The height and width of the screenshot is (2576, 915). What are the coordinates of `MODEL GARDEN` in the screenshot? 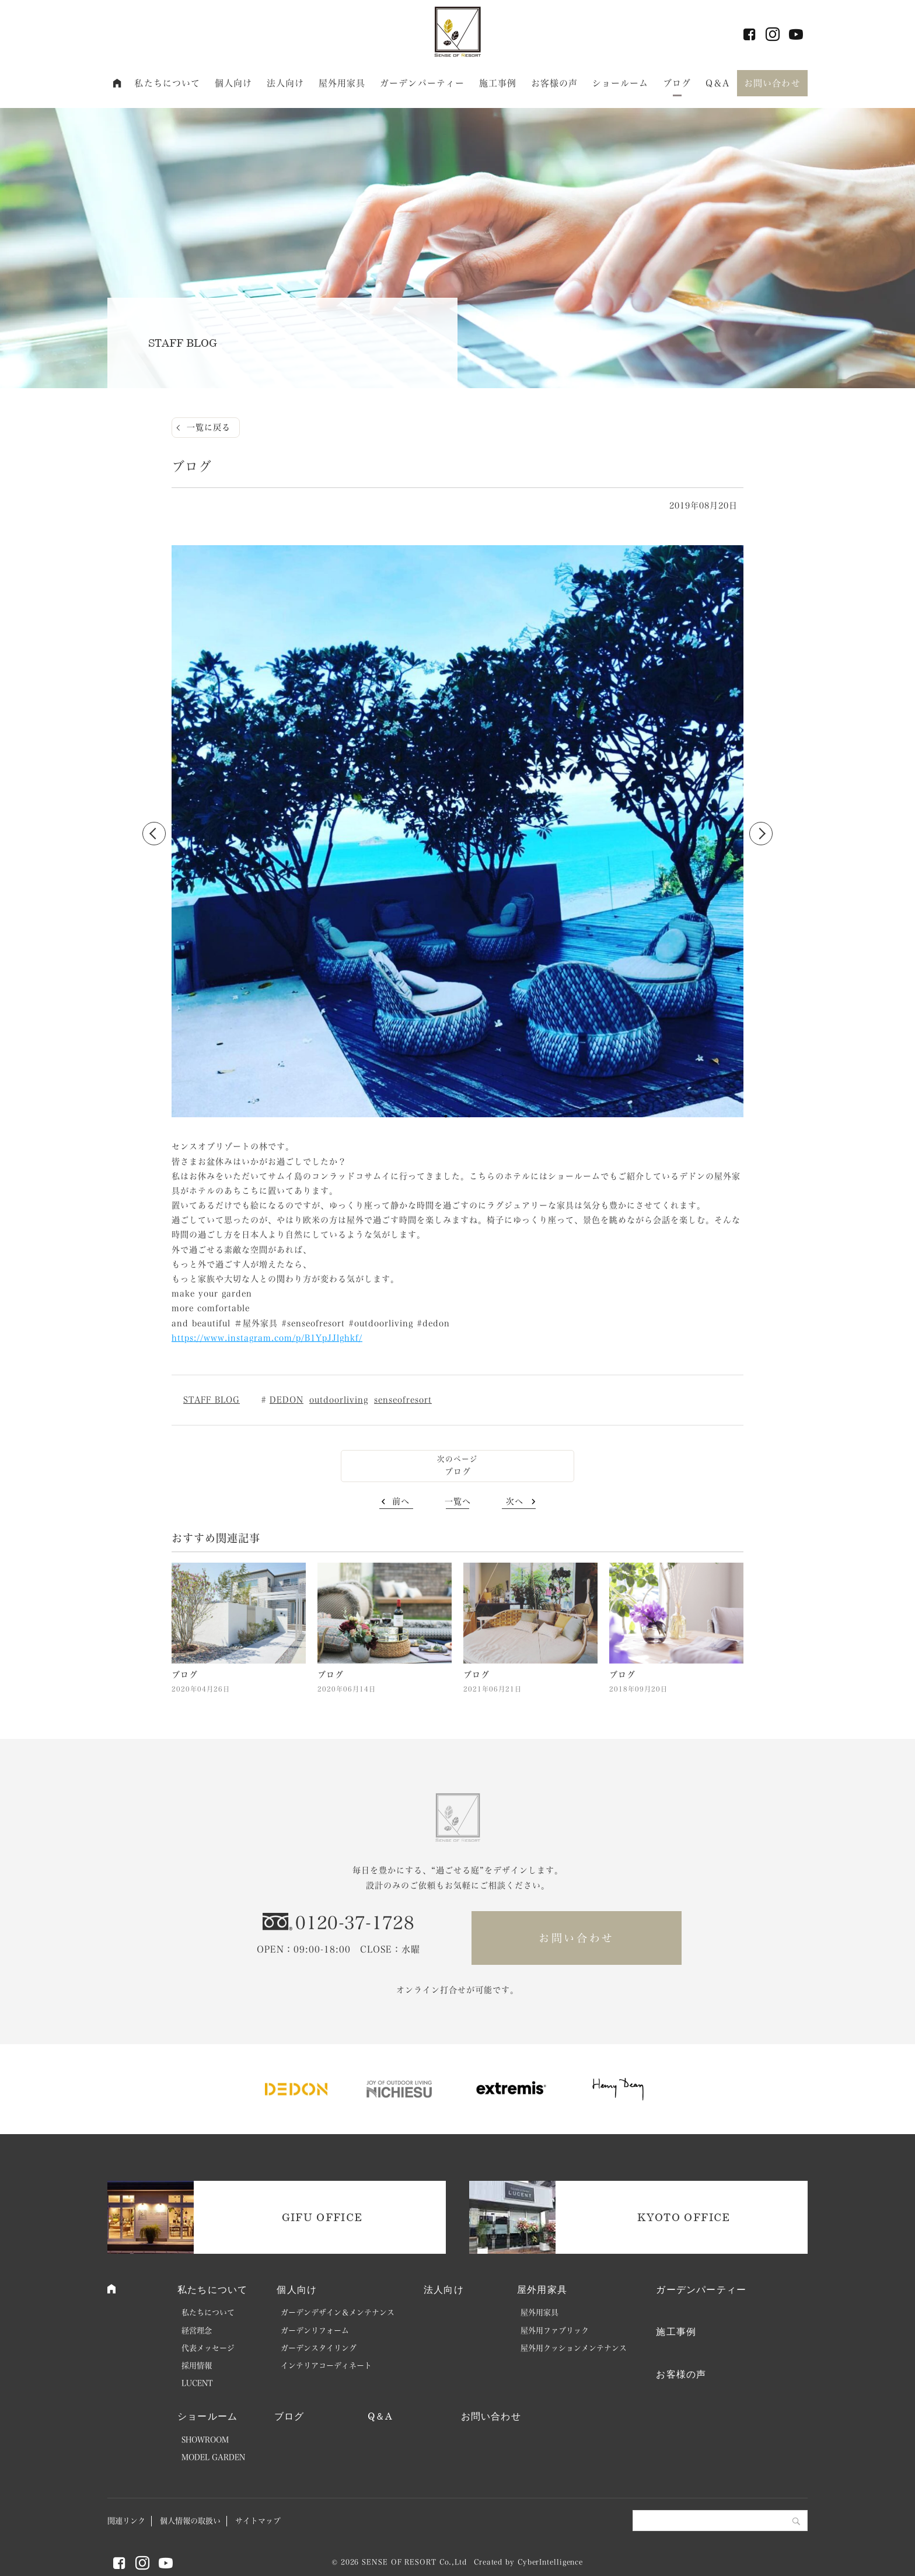 It's located at (213, 2457).